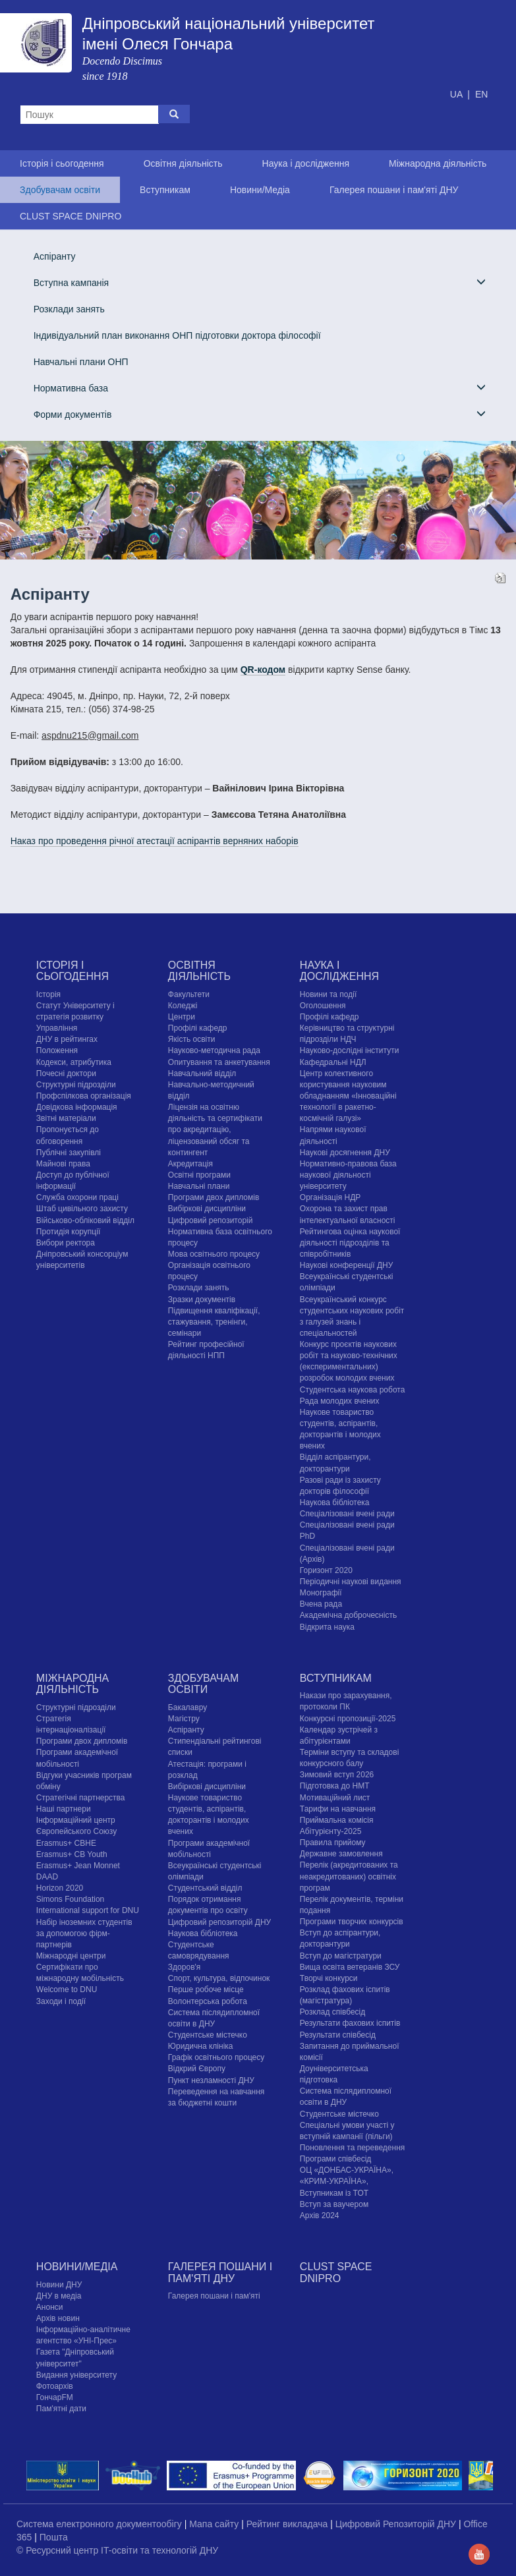  I want to click on Бакалавру, so click(187, 1707).